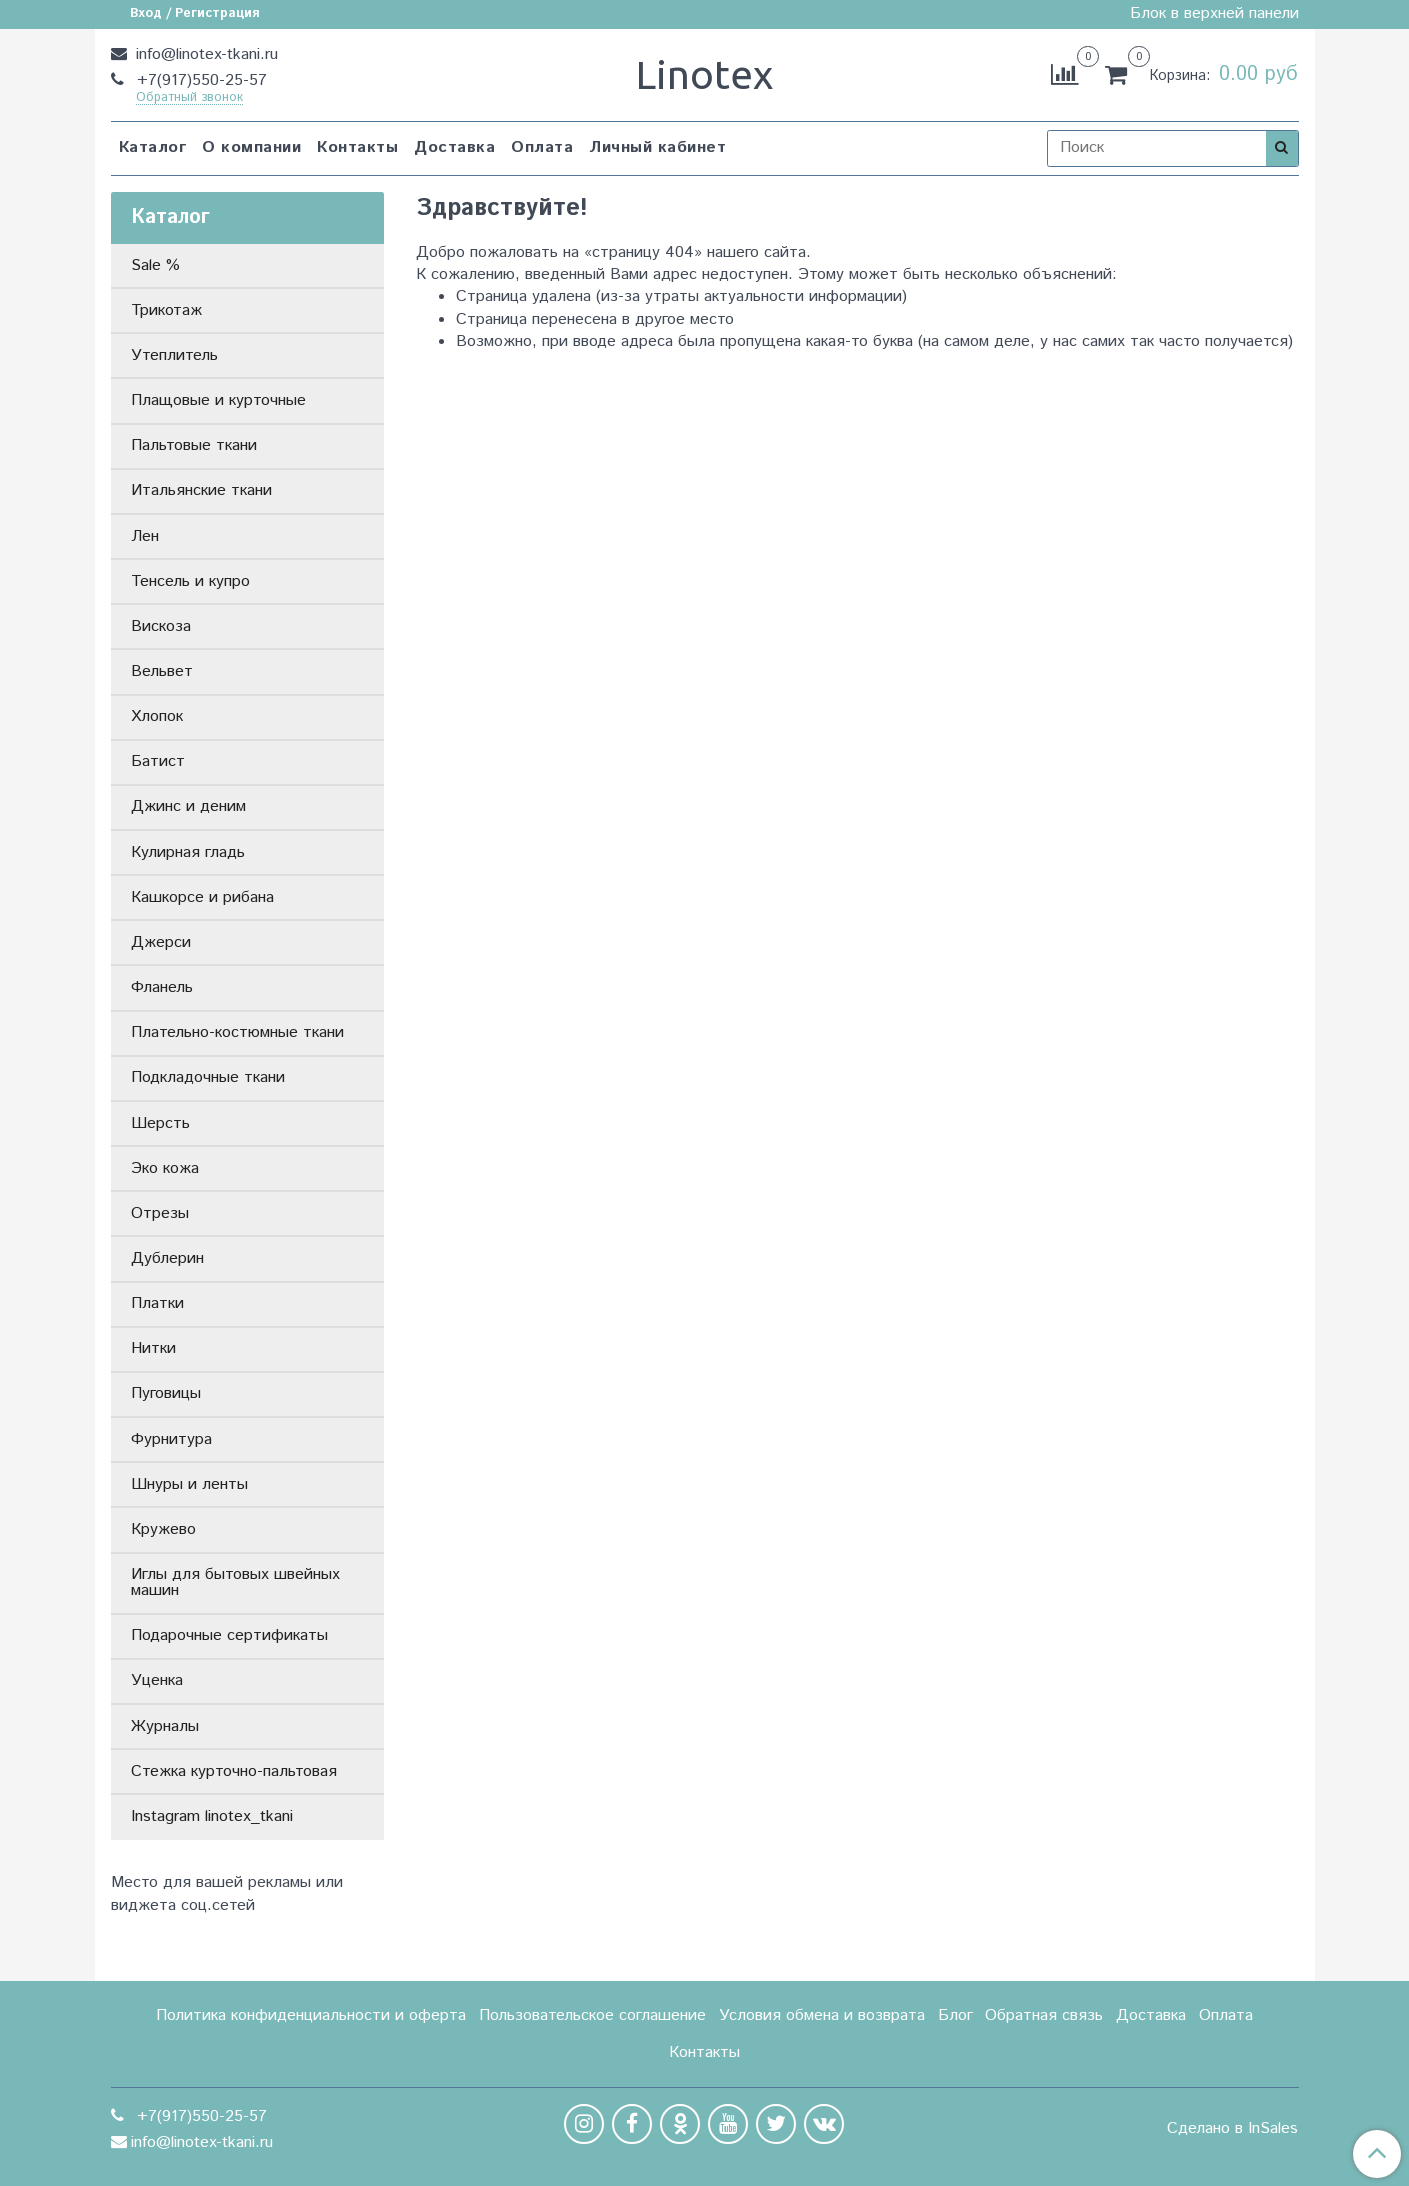 This screenshot has width=1409, height=2186. What do you see at coordinates (592, 2015) in the screenshot?
I see `Пользовательское соглашение` at bounding box center [592, 2015].